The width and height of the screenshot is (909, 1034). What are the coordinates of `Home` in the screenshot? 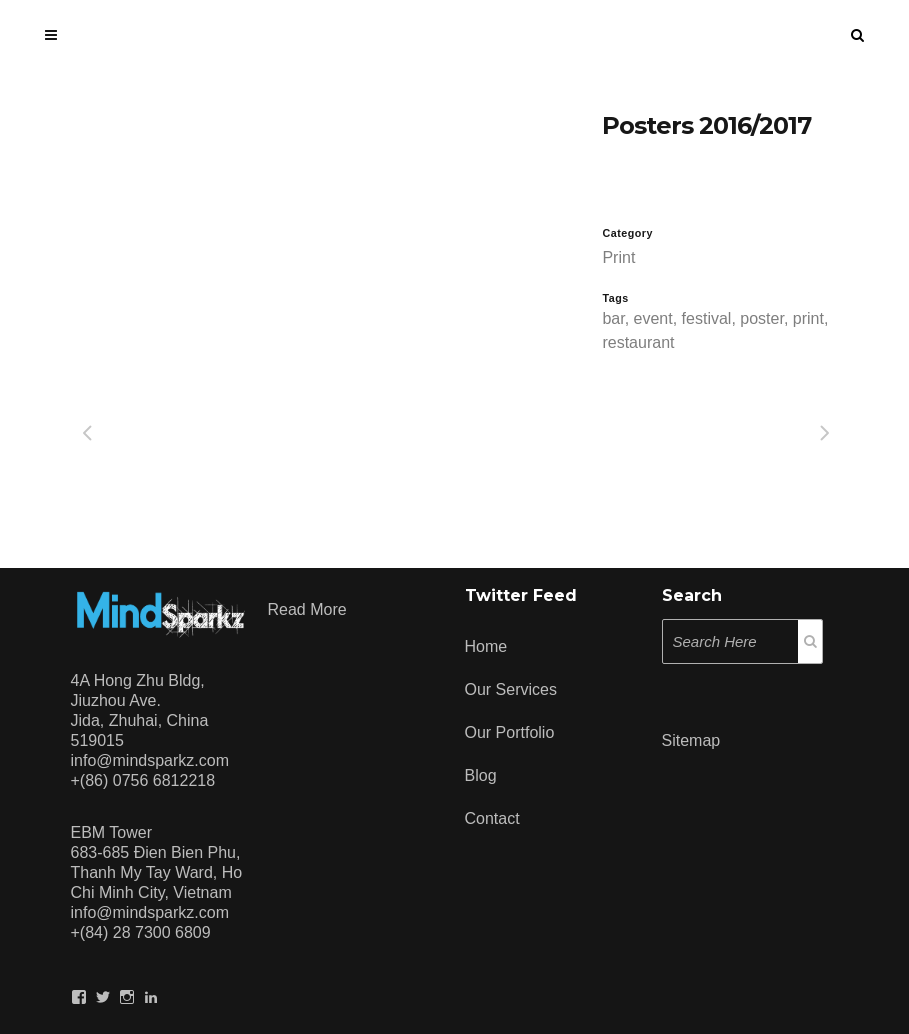 It's located at (486, 646).